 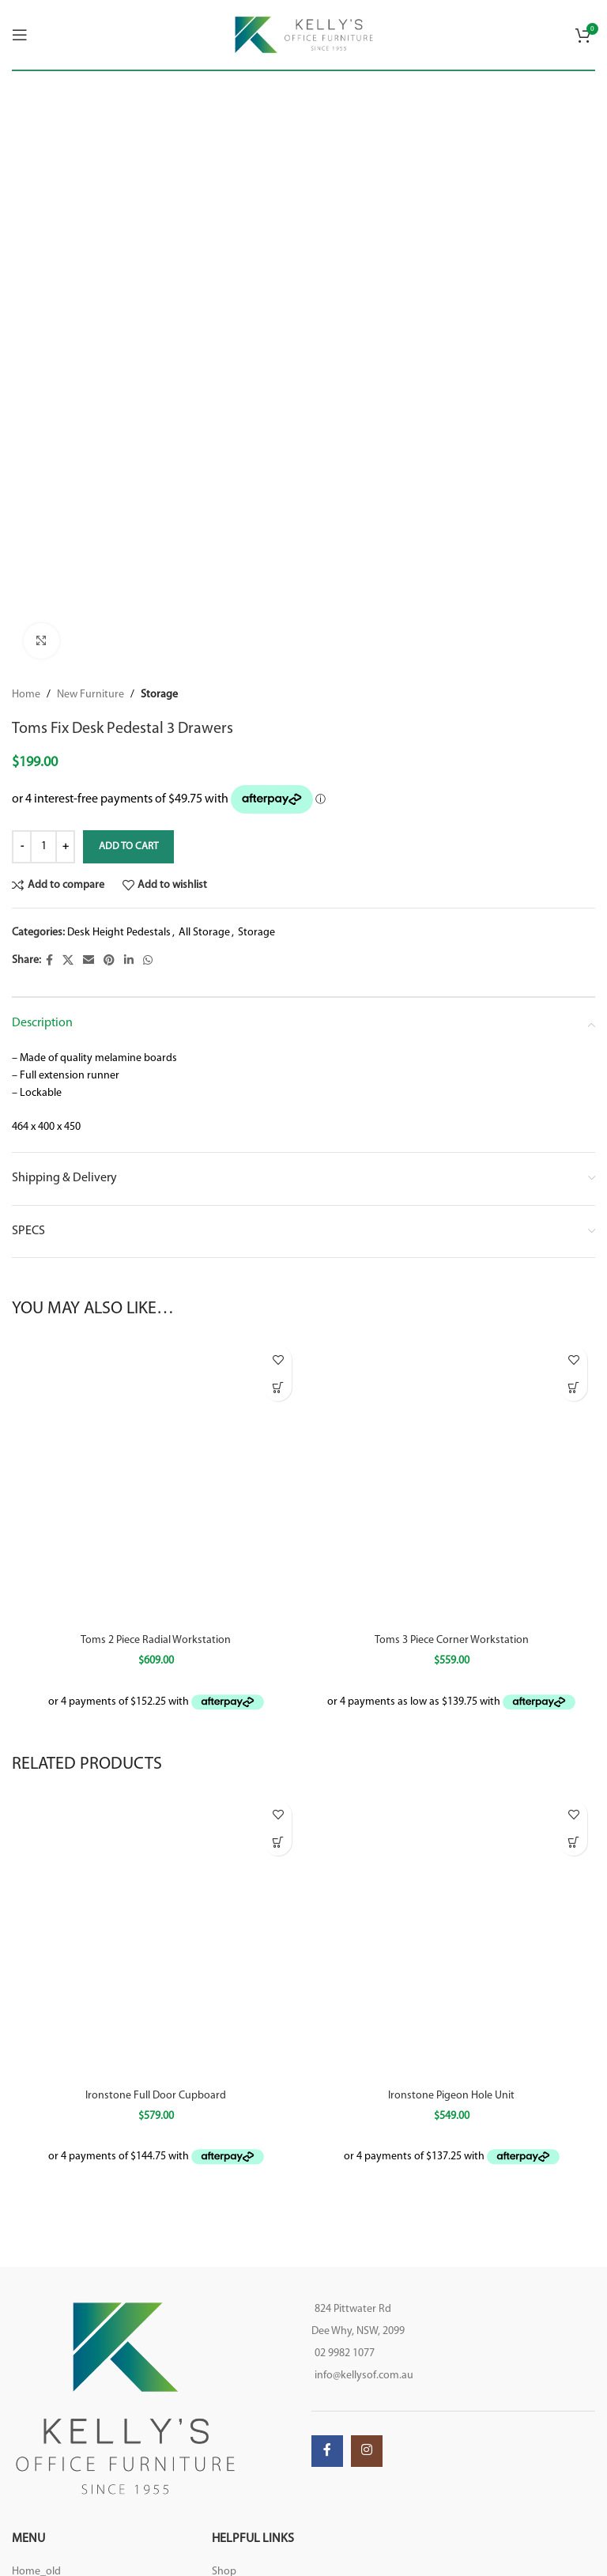 I want to click on [Select options for “Ironstone Full Door Cupboard”], so click(x=278, y=1839).